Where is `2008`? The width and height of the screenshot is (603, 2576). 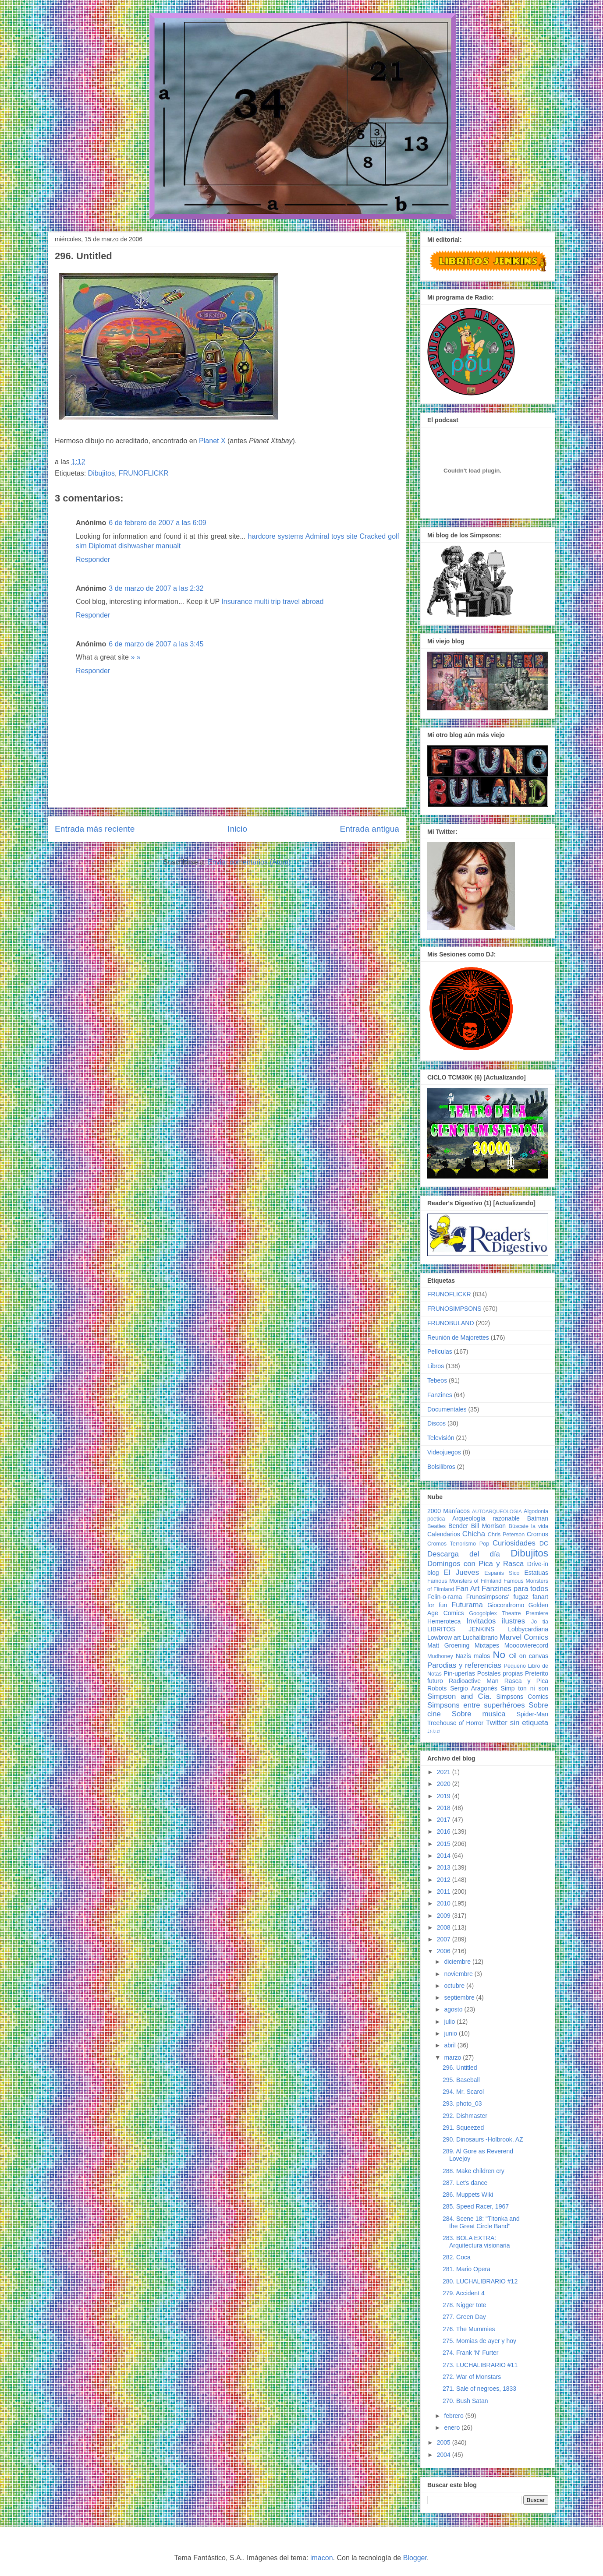 2008 is located at coordinates (444, 1927).